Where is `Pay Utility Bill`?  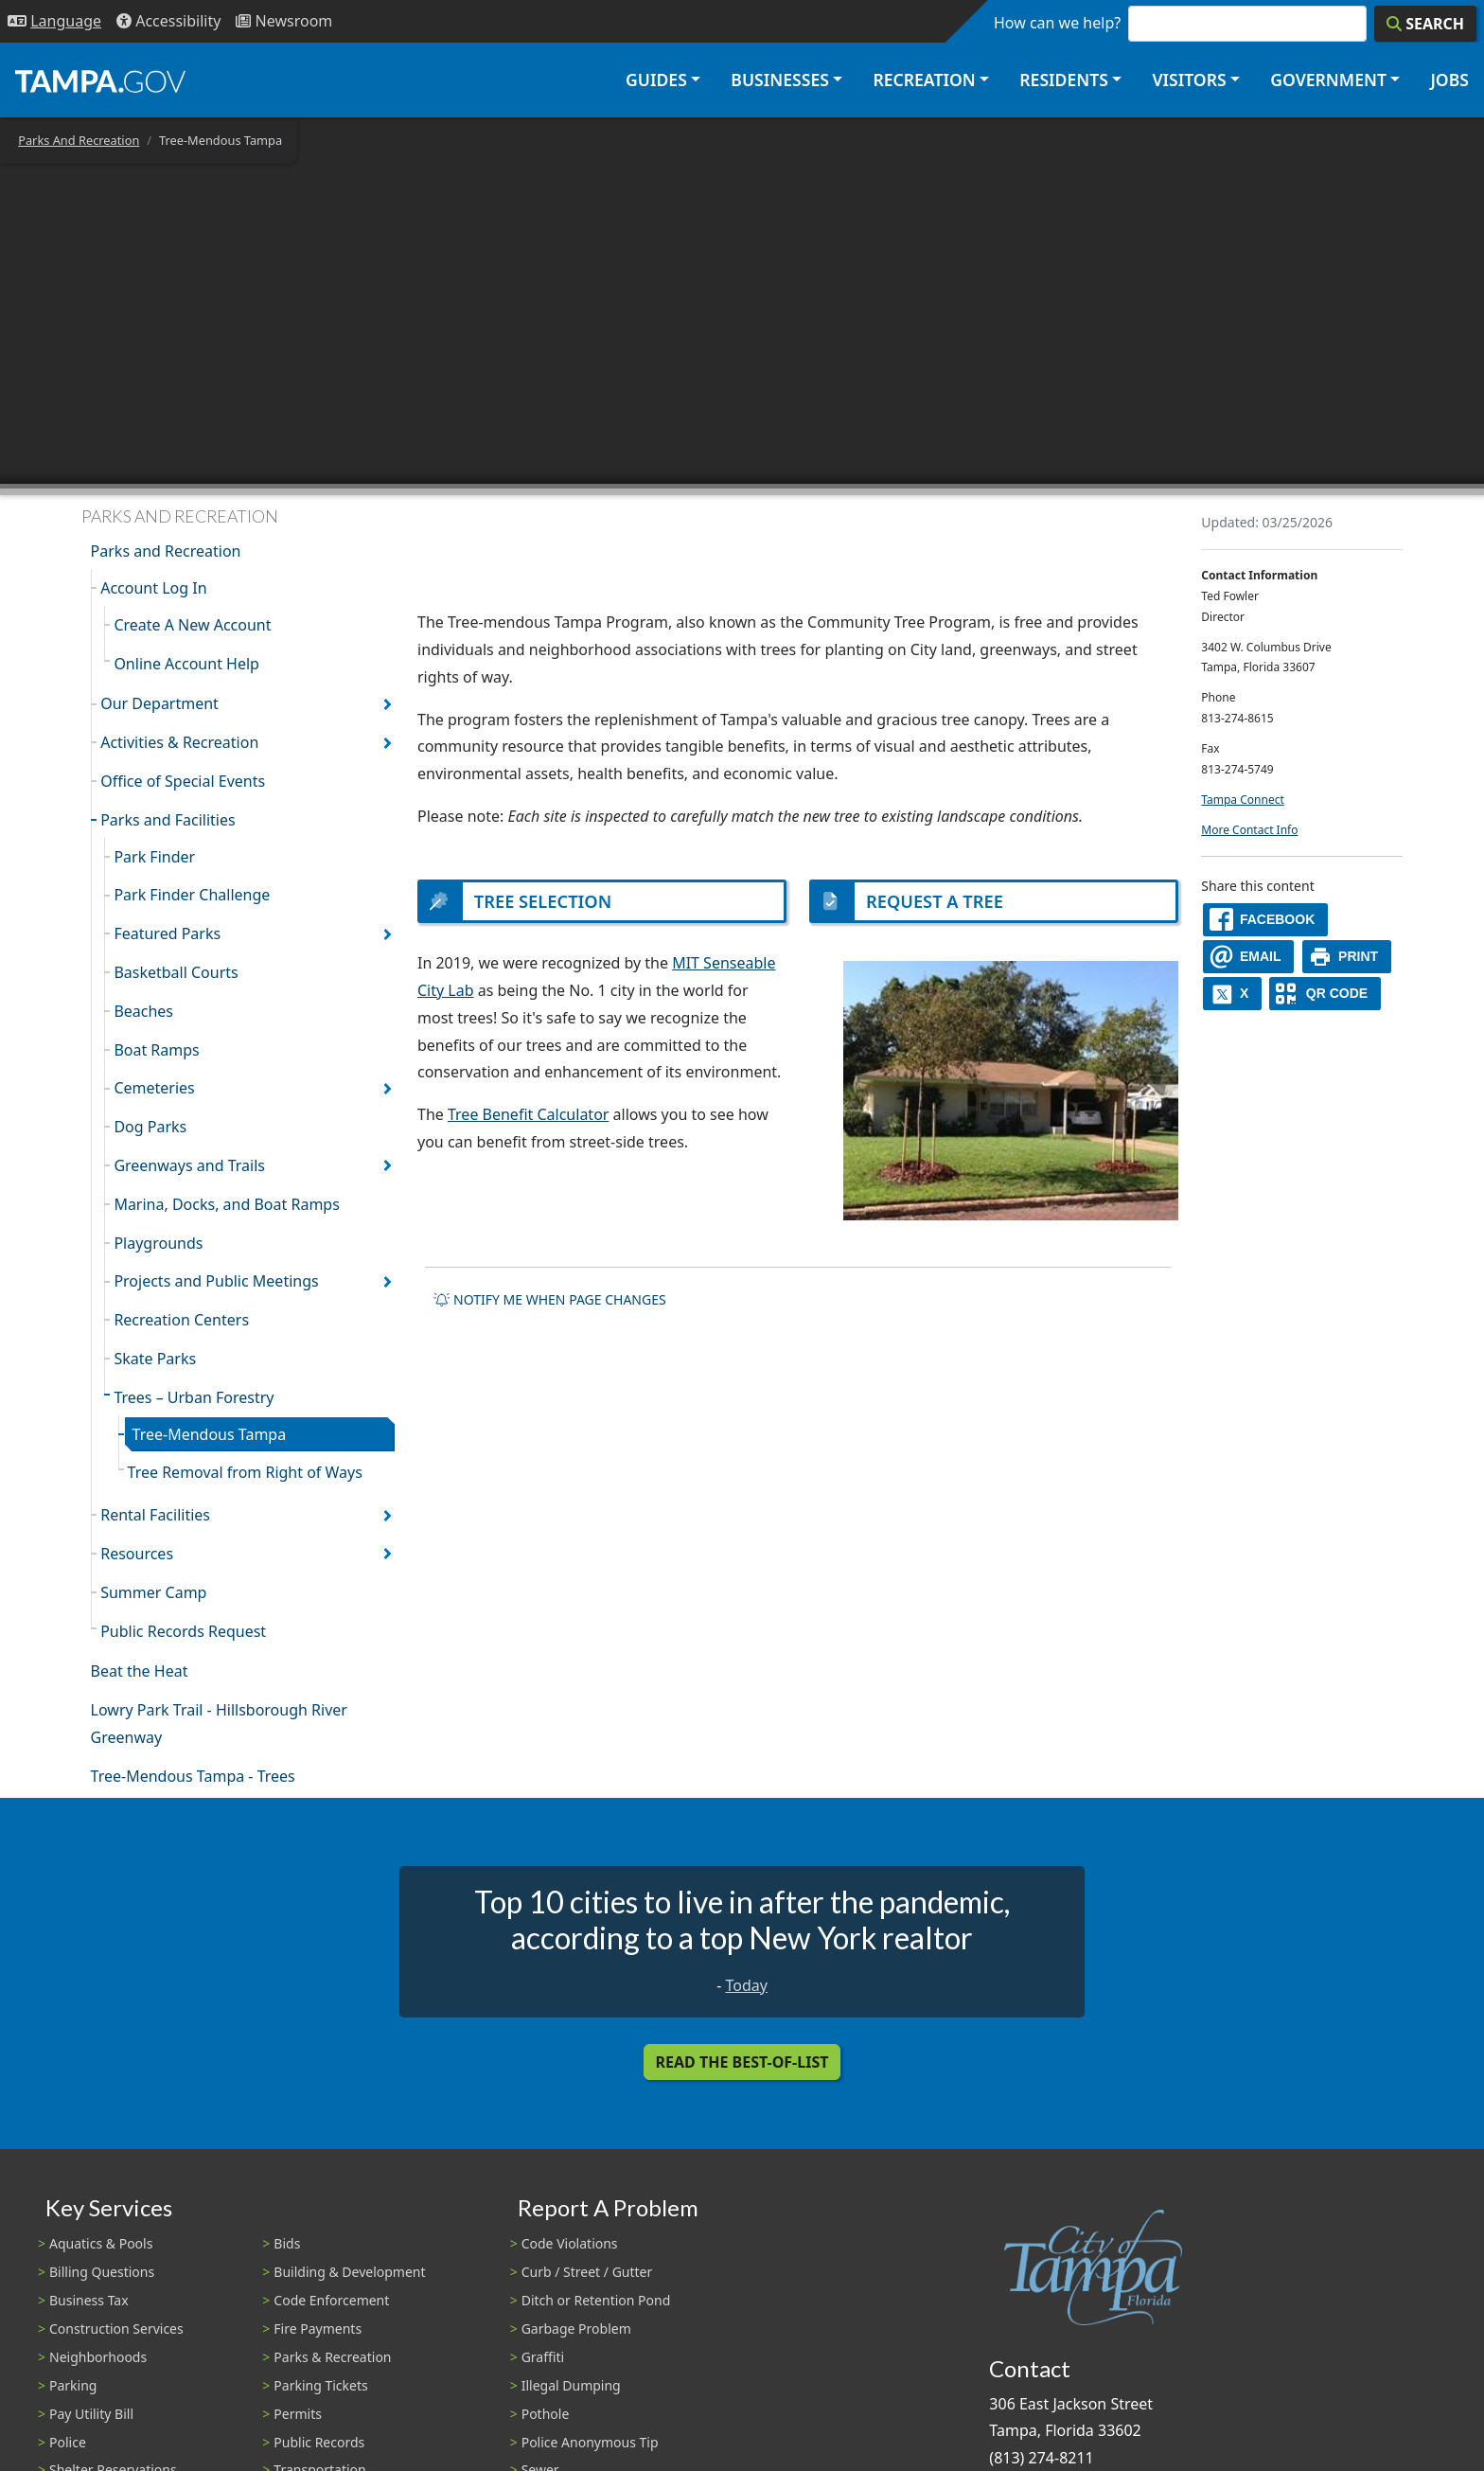 Pay Utility Bill is located at coordinates (91, 2414).